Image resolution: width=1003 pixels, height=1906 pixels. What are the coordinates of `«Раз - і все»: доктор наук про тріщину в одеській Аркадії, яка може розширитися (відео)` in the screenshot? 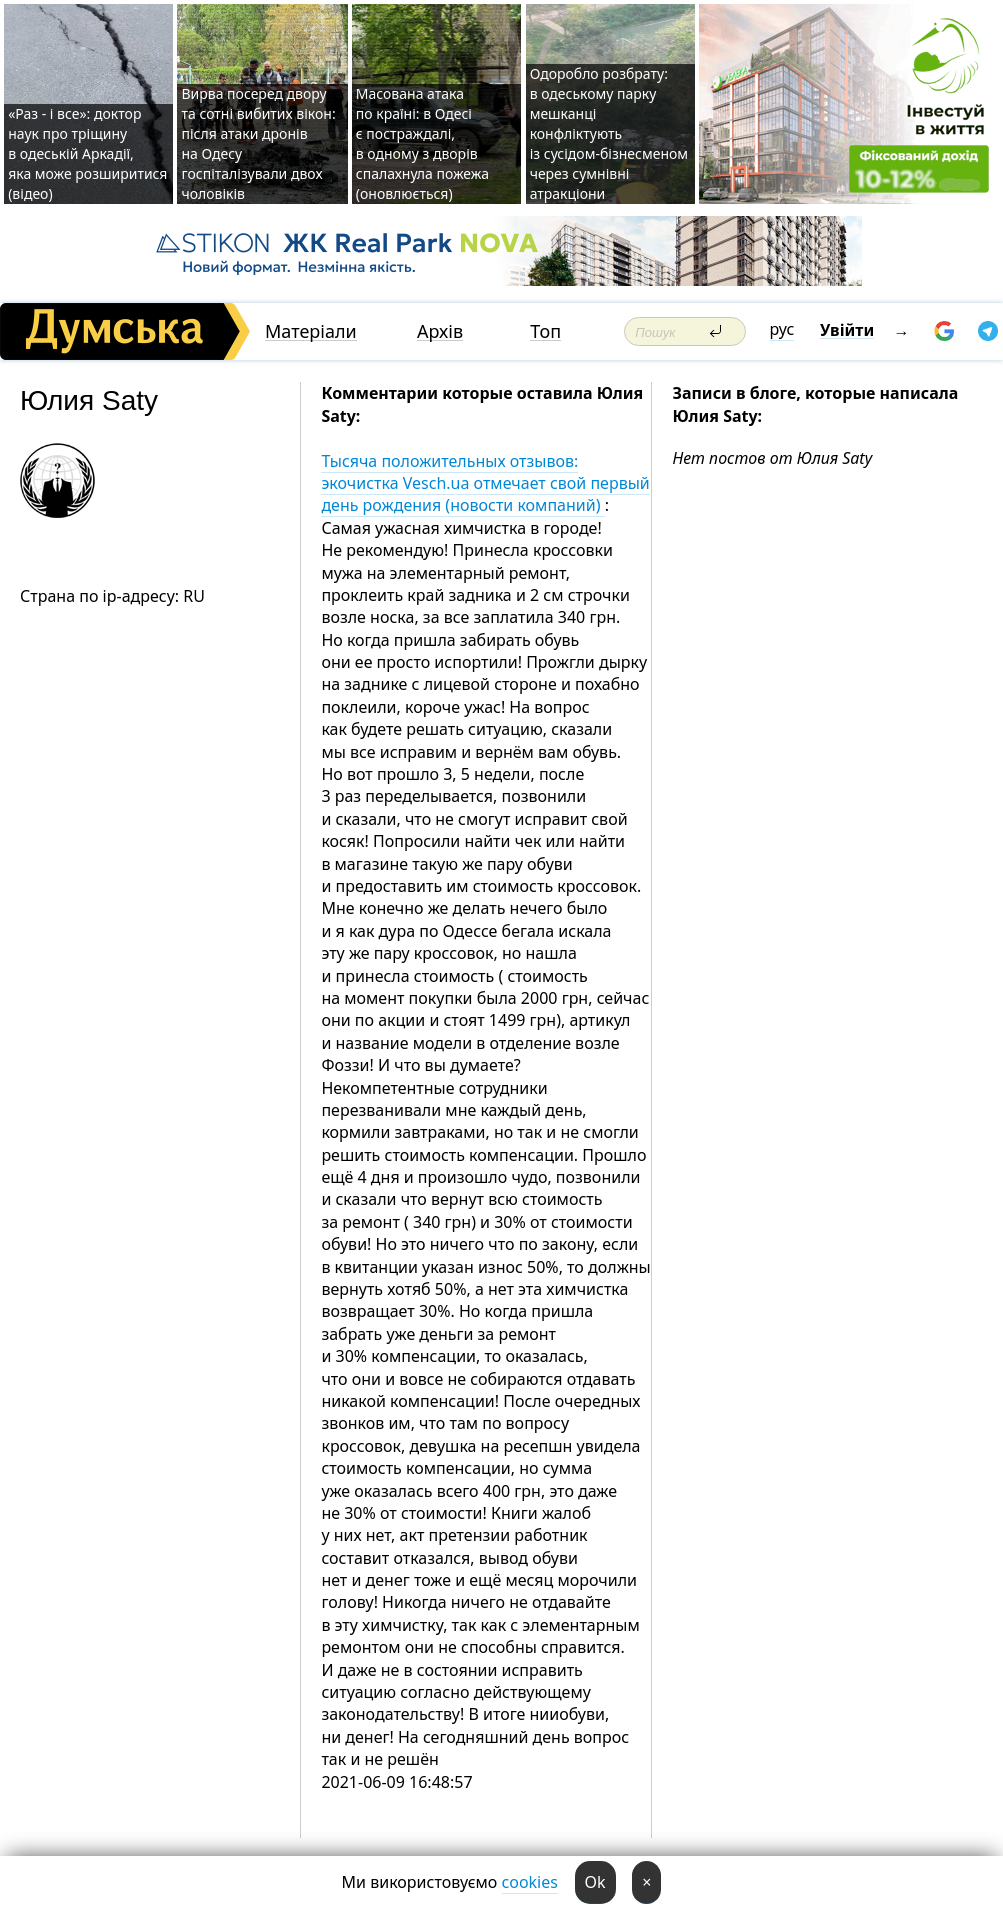 It's located at (87, 153).